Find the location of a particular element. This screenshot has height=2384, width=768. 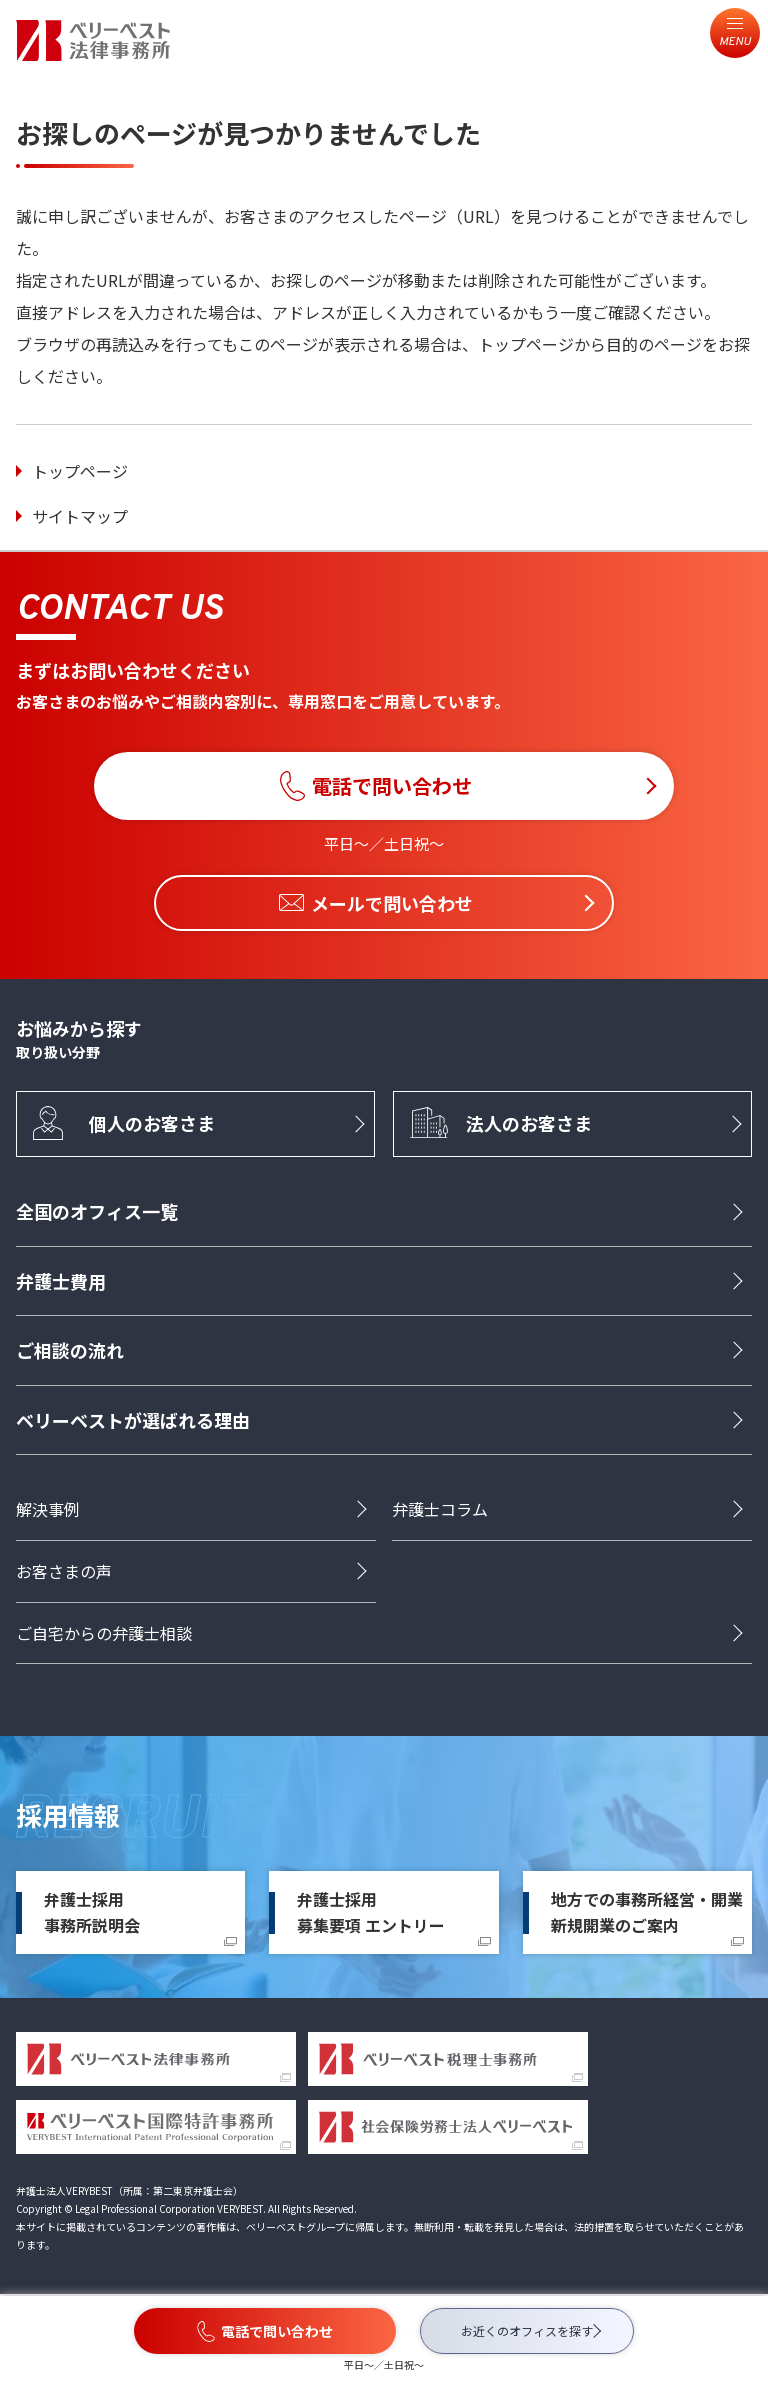

ご自宅からの弁護士相談 is located at coordinates (104, 1633).